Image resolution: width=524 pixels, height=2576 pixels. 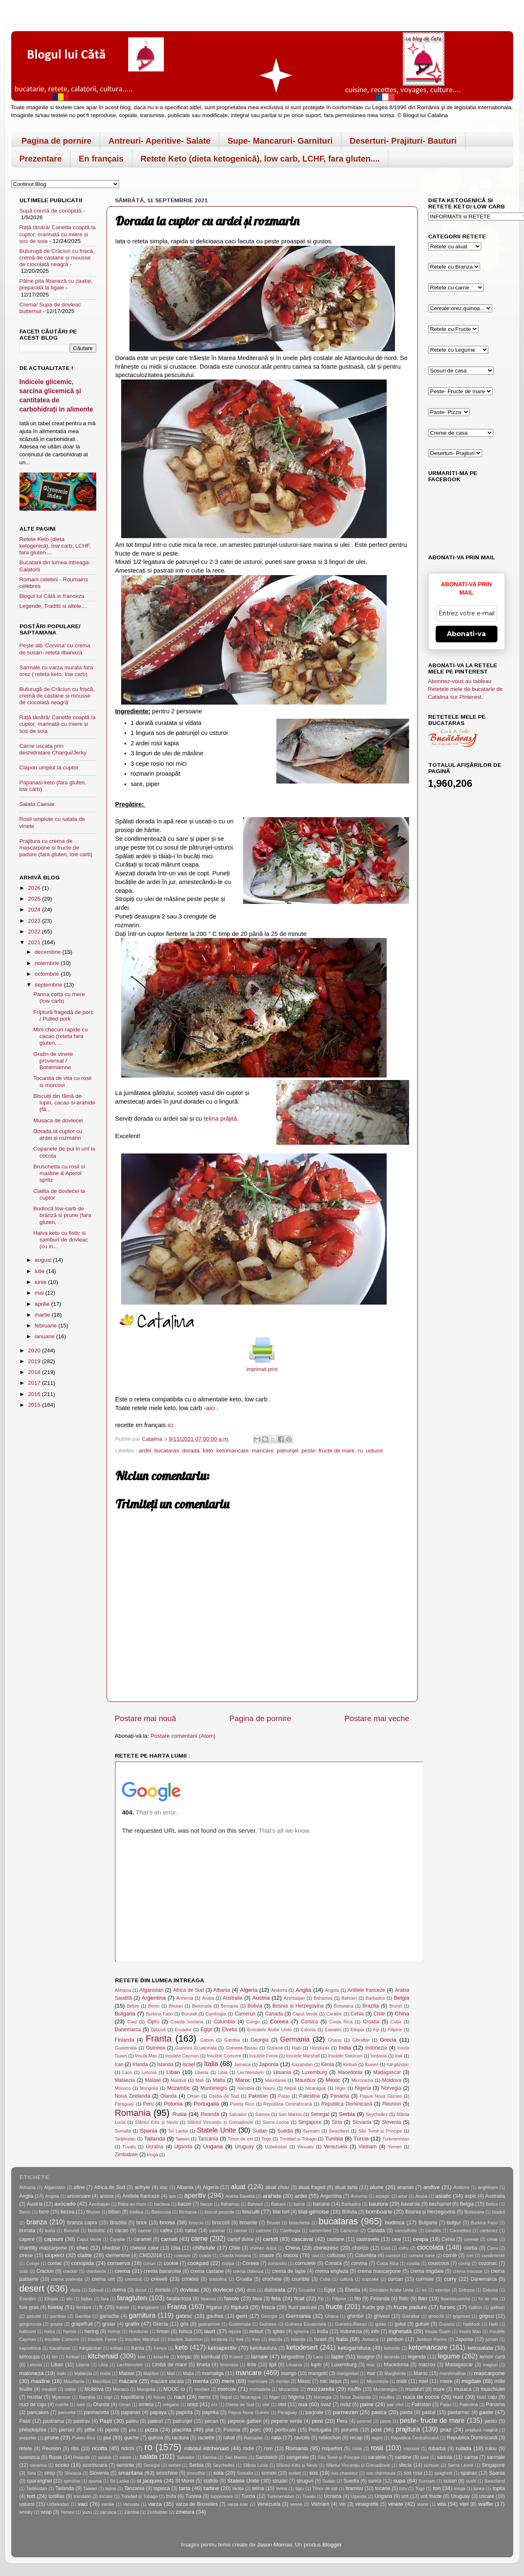 I want to click on piersici, so click(x=67, y=2430).